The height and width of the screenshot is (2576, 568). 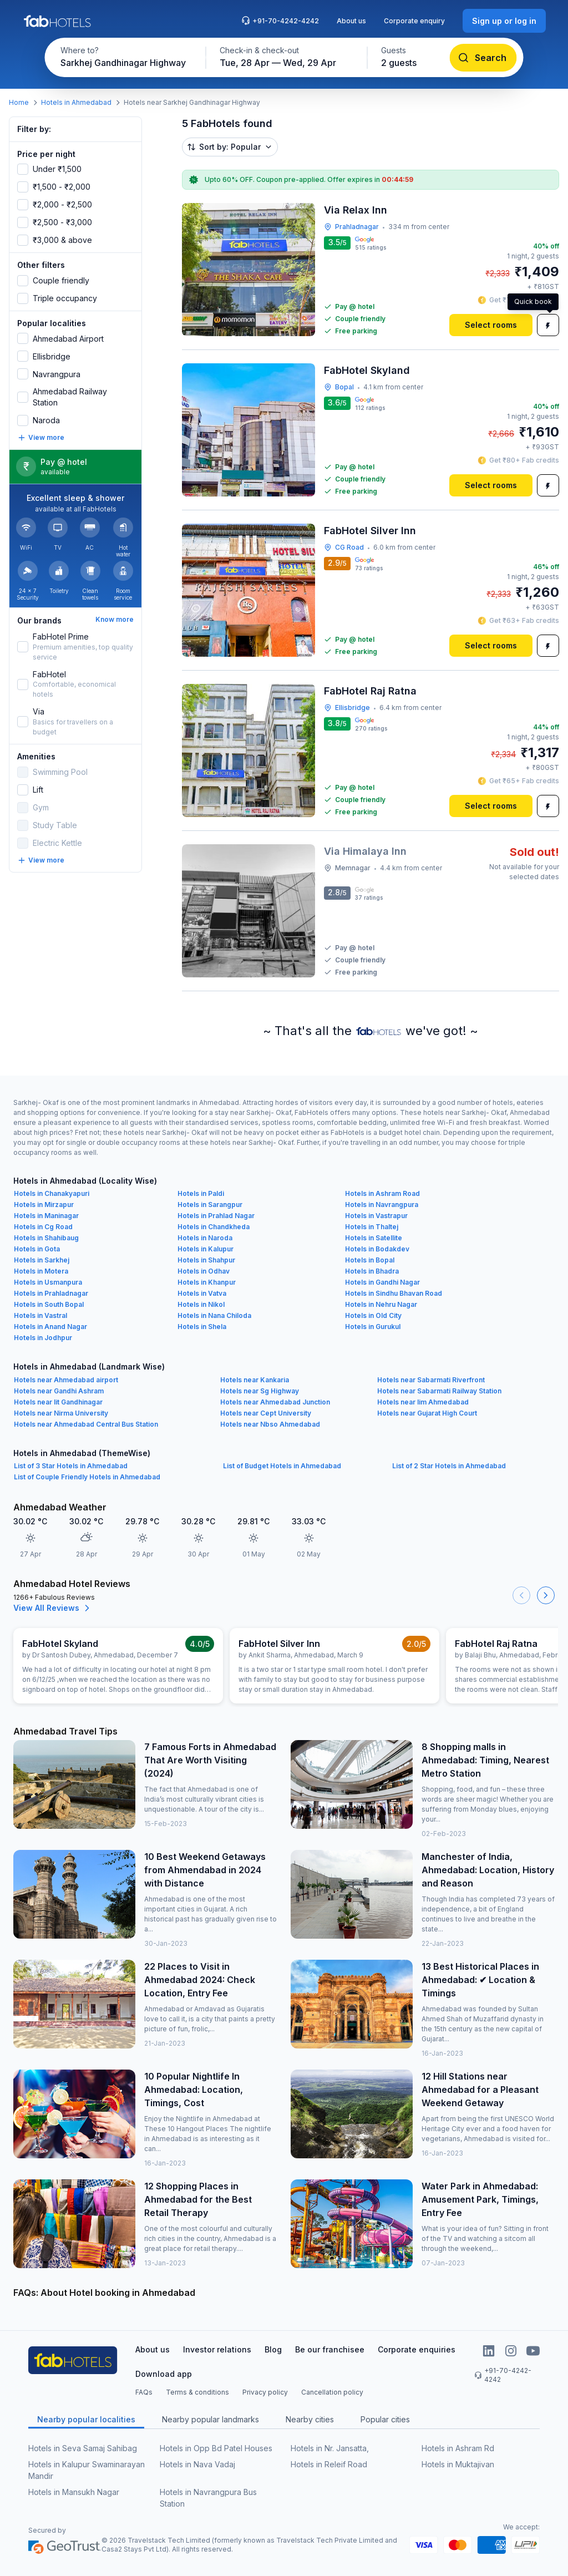 What do you see at coordinates (163, 2374) in the screenshot?
I see `Download app` at bounding box center [163, 2374].